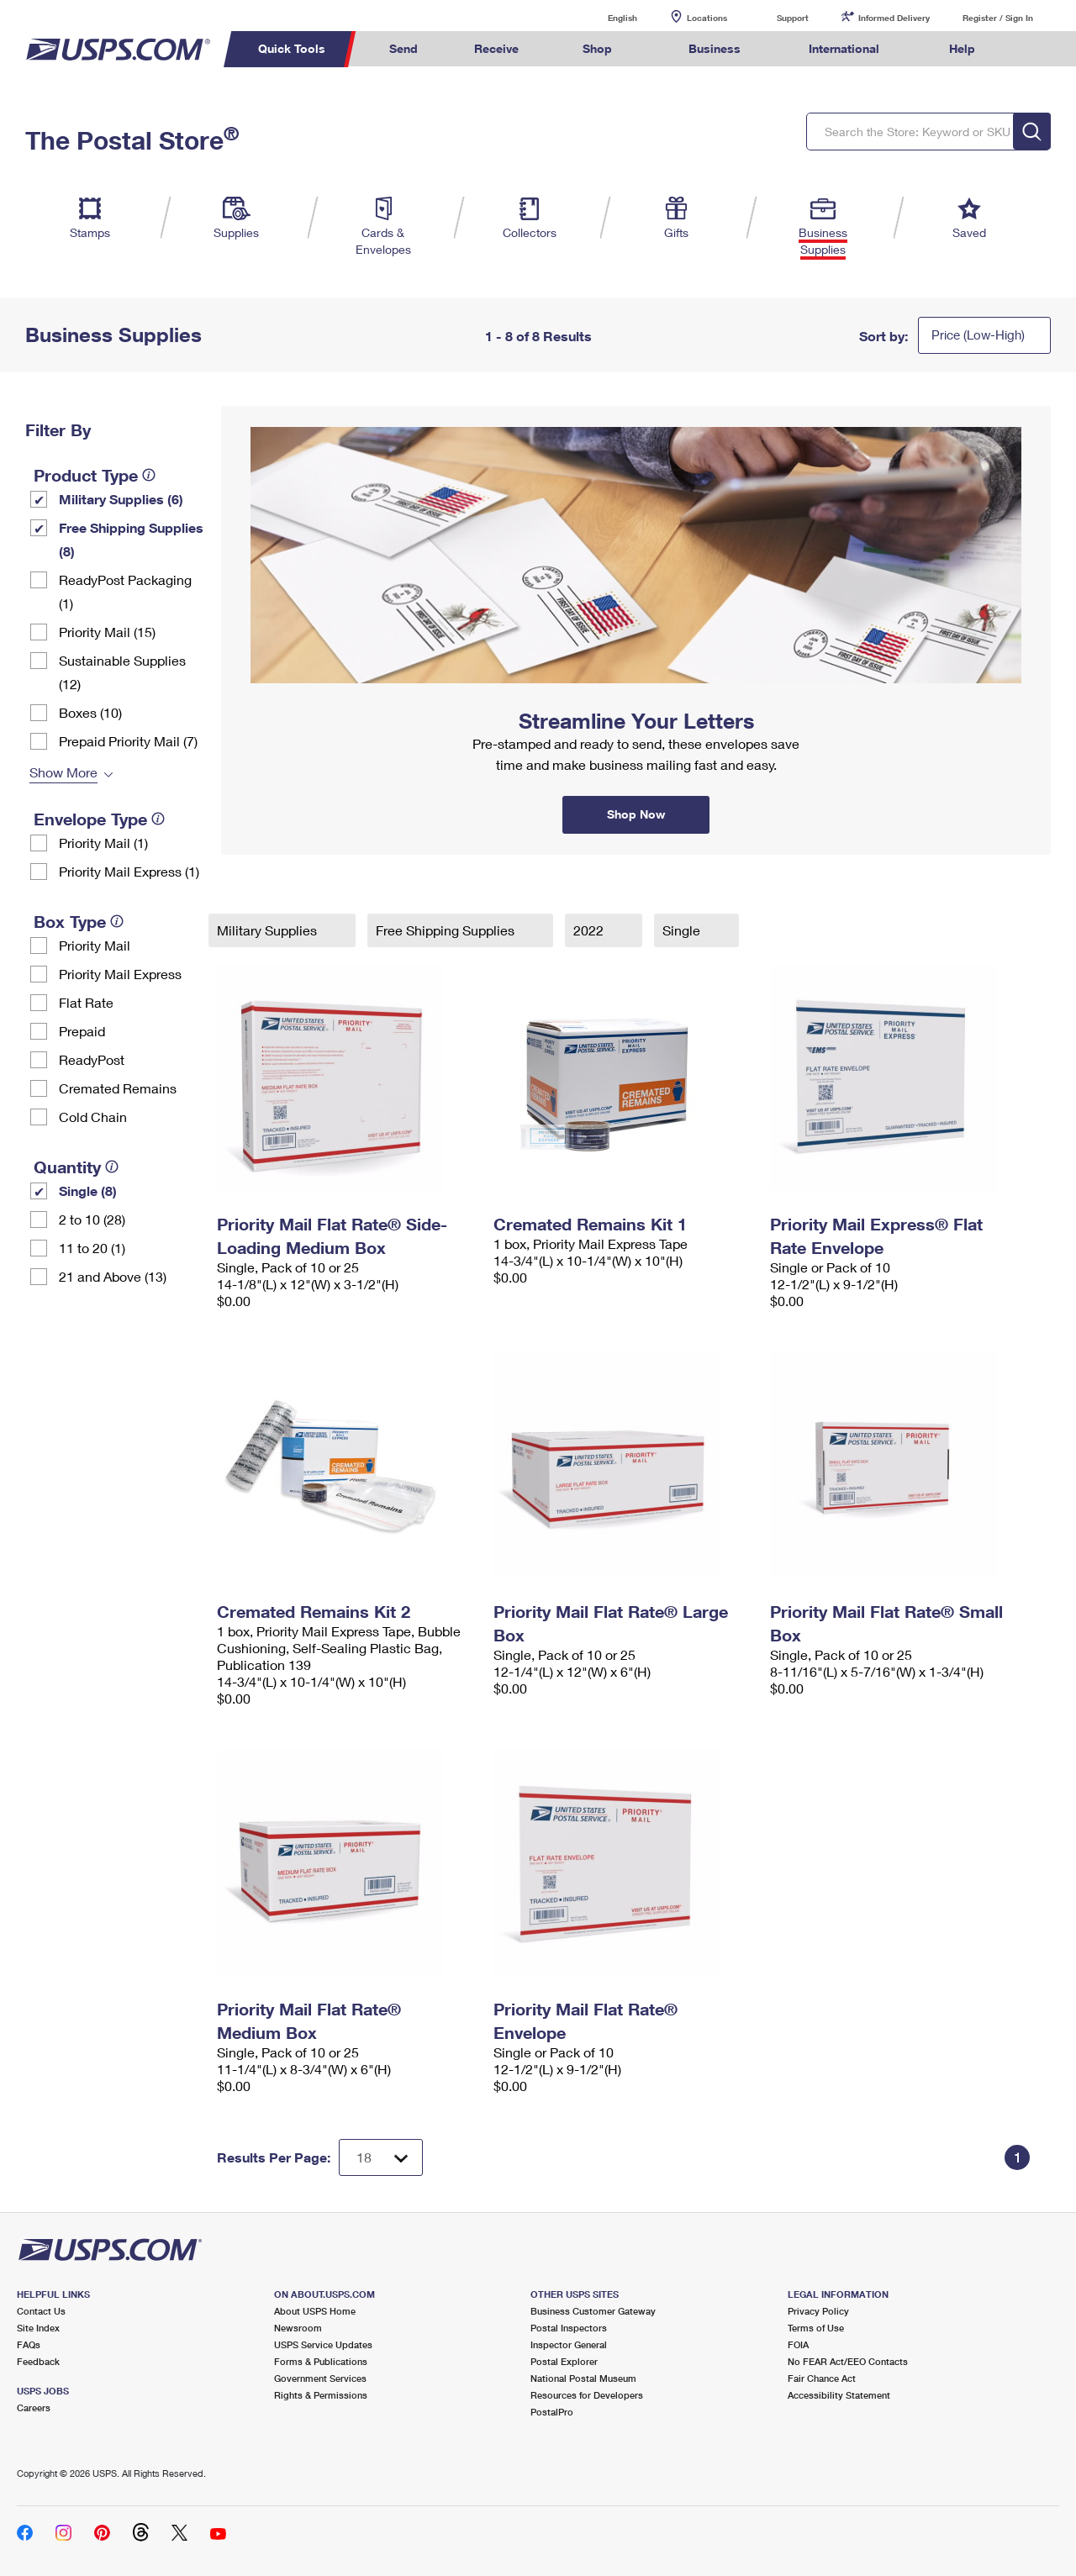  What do you see at coordinates (82, 1031) in the screenshot?
I see `Prepaid` at bounding box center [82, 1031].